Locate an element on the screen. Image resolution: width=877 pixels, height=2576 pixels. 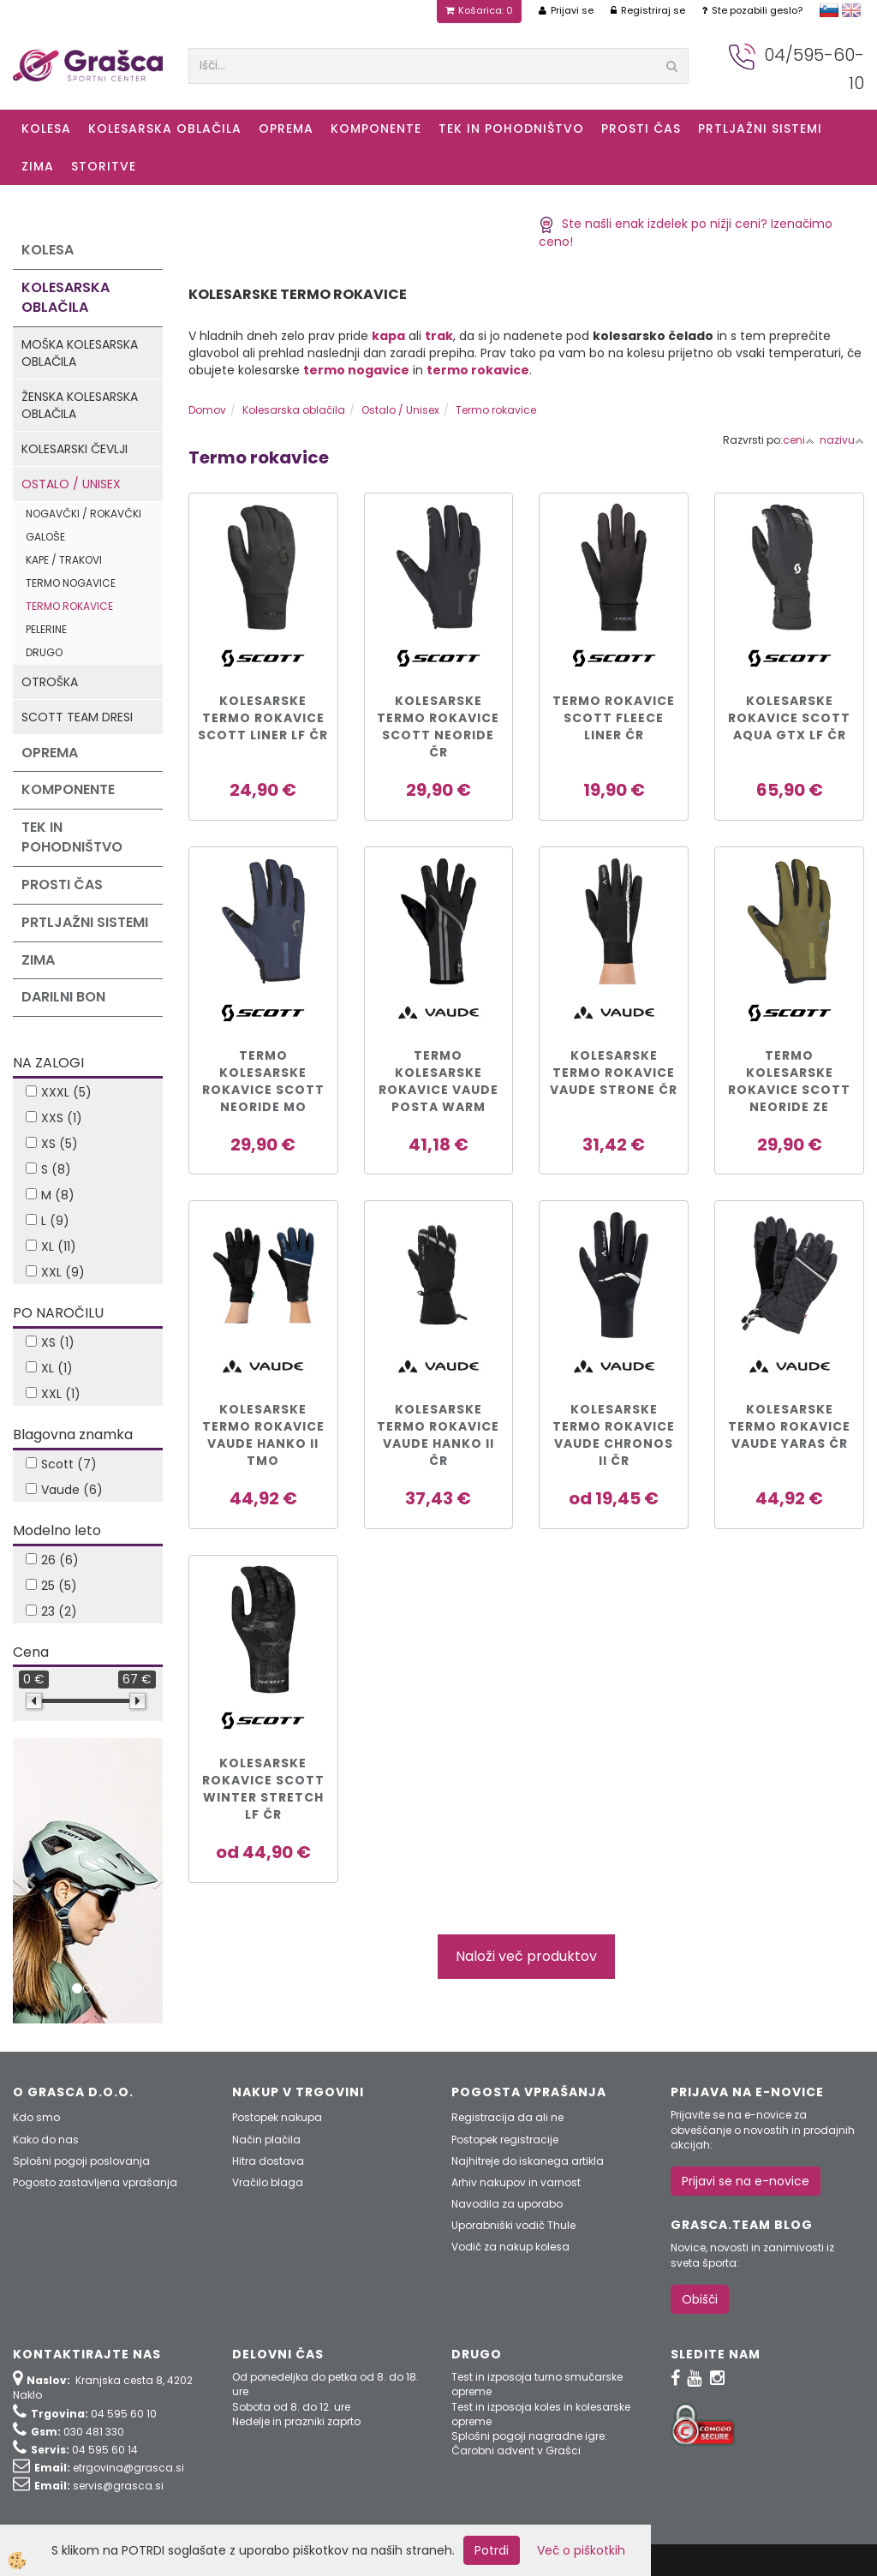
Komponente is located at coordinates (376, 128).